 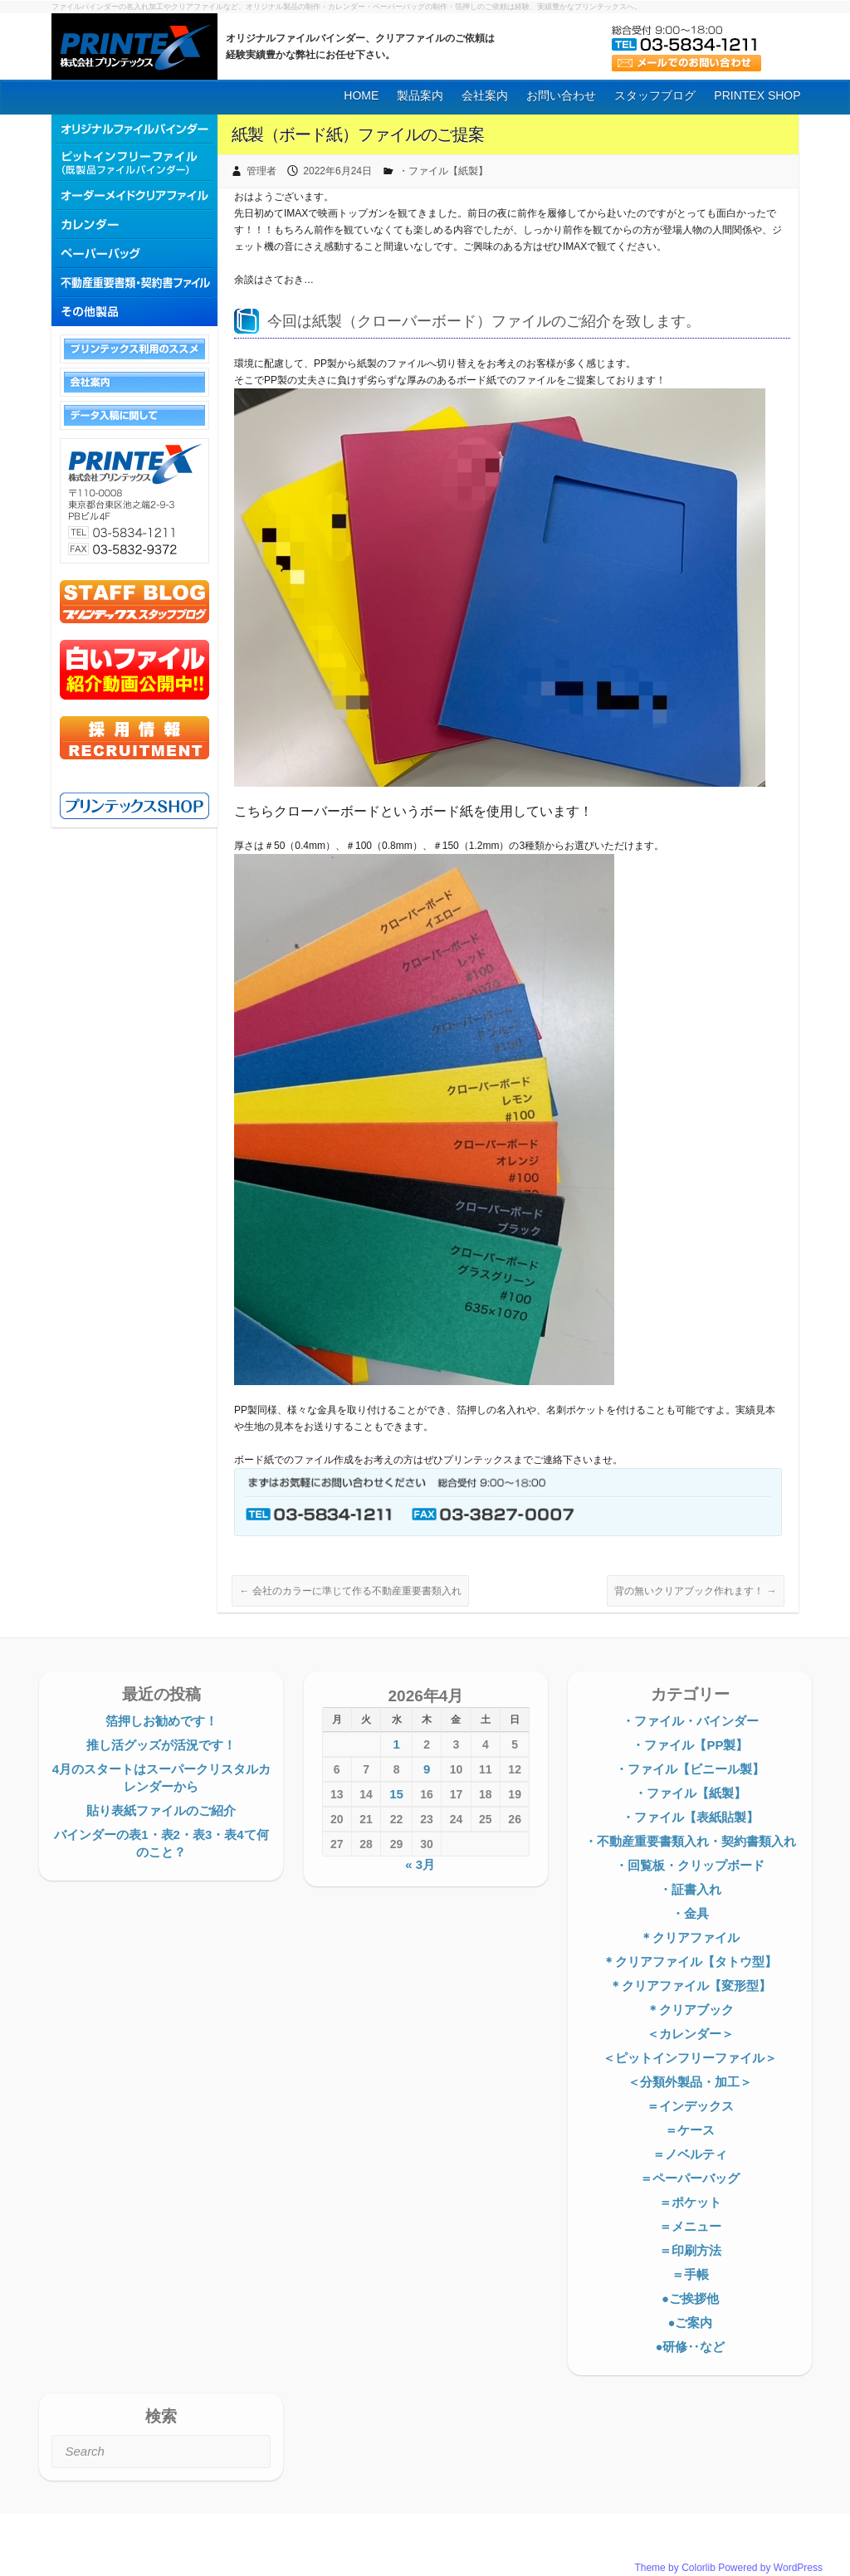 I want to click on ＊クリアファイル【変形型】, so click(x=690, y=1985).